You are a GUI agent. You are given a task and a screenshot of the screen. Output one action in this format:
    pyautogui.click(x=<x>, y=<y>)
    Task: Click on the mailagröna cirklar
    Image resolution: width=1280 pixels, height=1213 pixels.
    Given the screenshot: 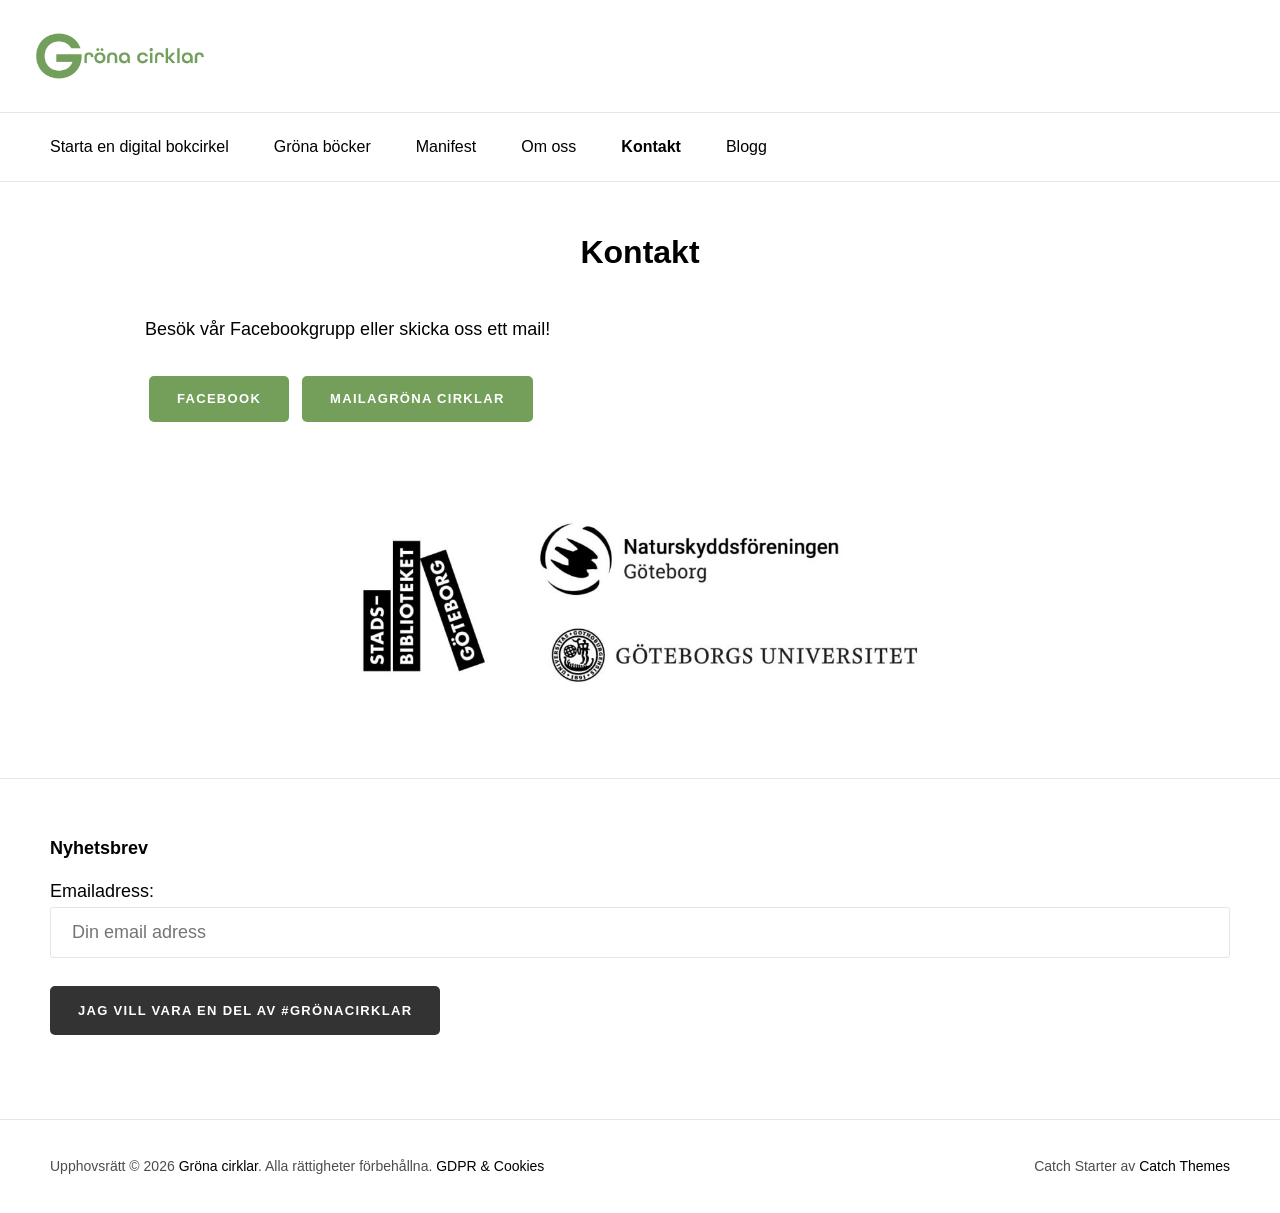 What is the action you would take?
    pyautogui.click(x=417, y=398)
    